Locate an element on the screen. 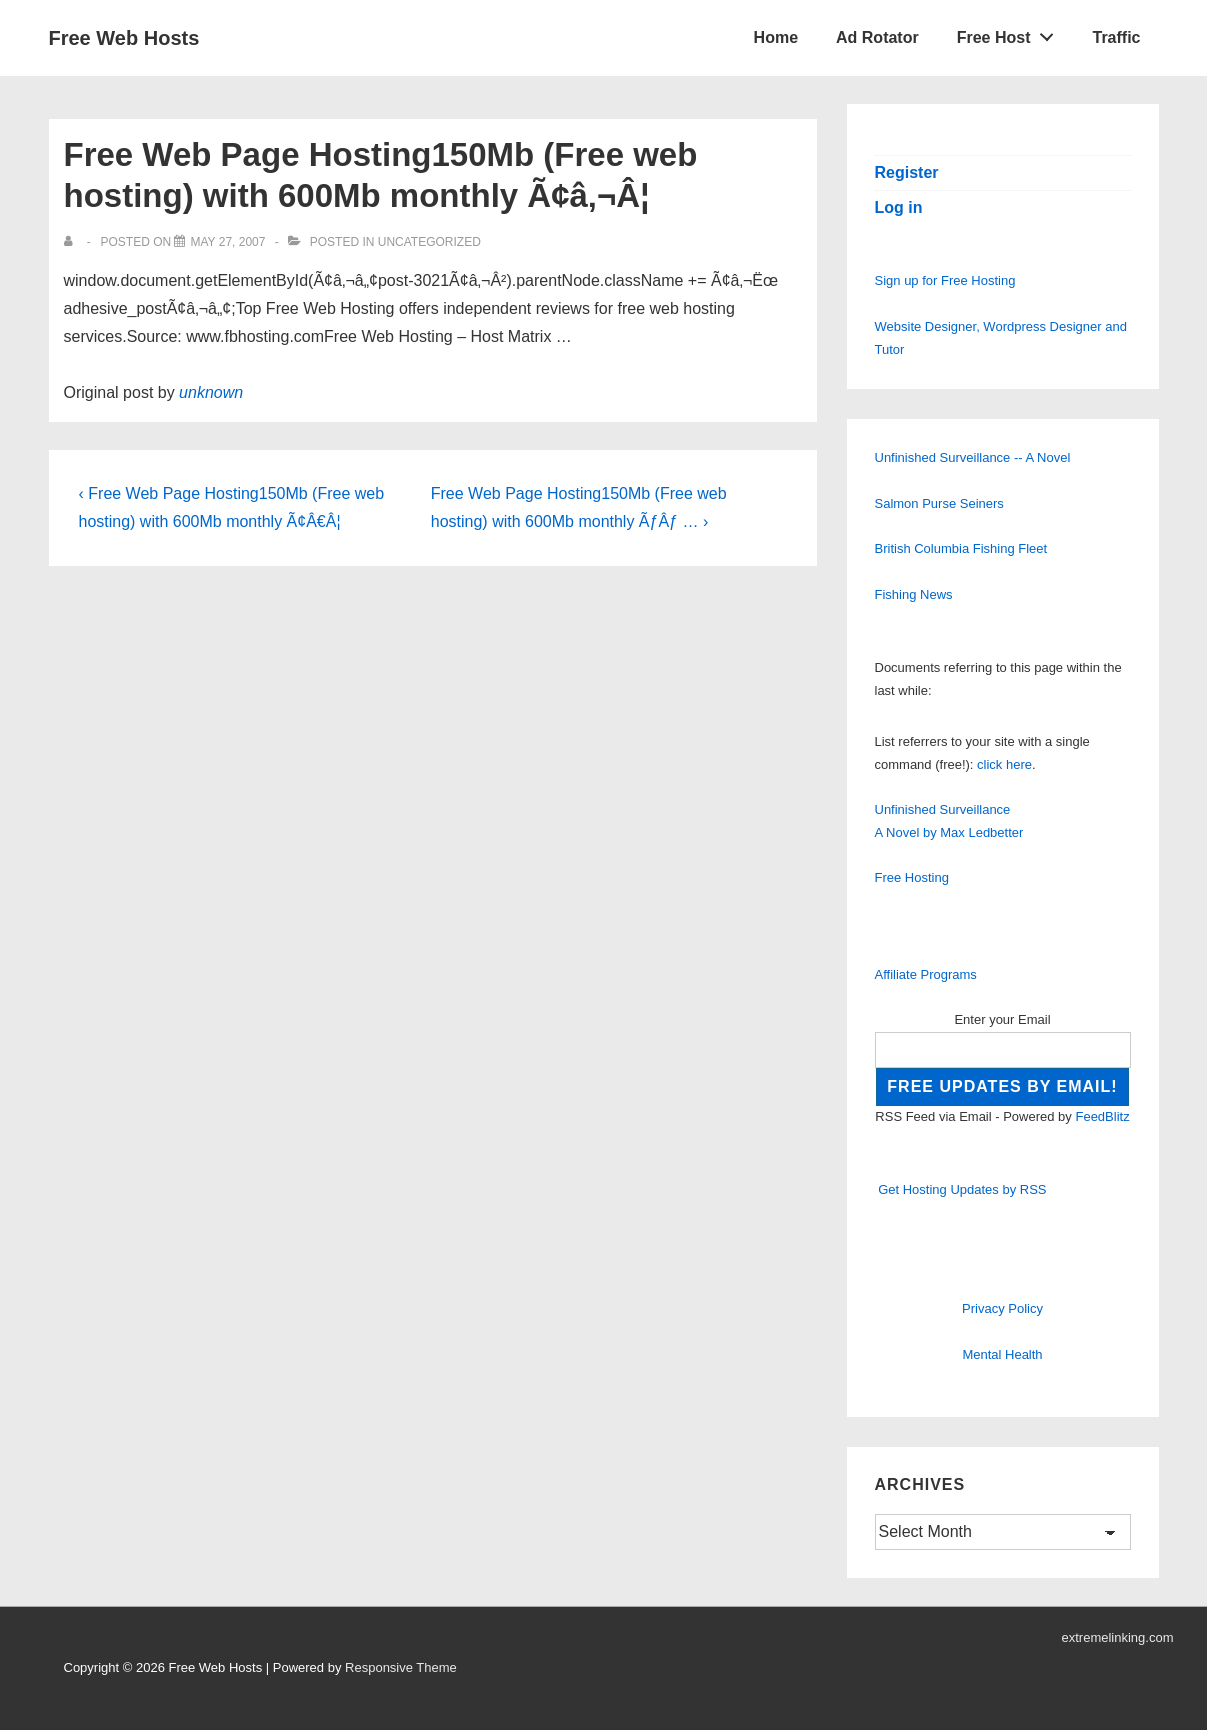  Ad Rotator is located at coordinates (877, 37).